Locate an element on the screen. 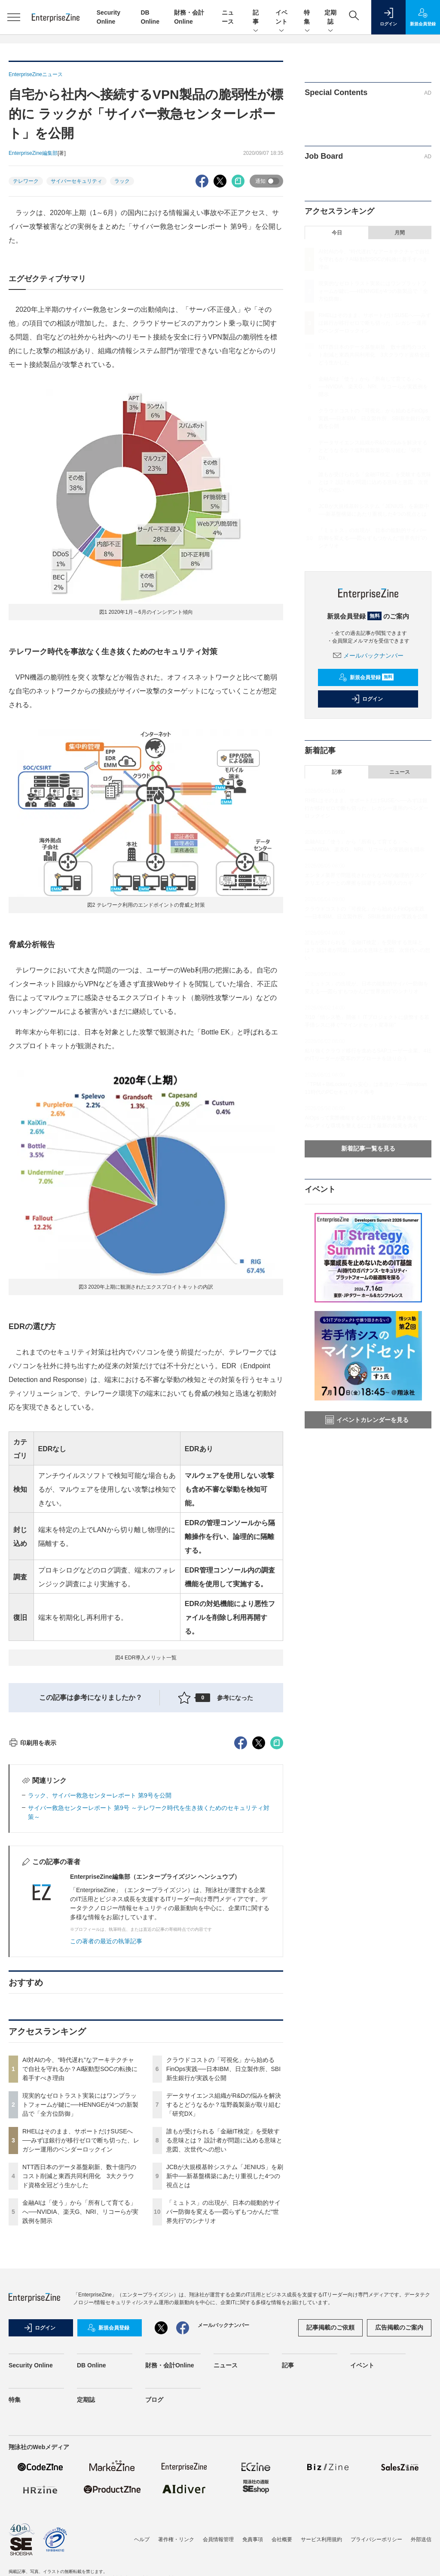 The image size is (440, 2576). ニュース is located at coordinates (399, 772).